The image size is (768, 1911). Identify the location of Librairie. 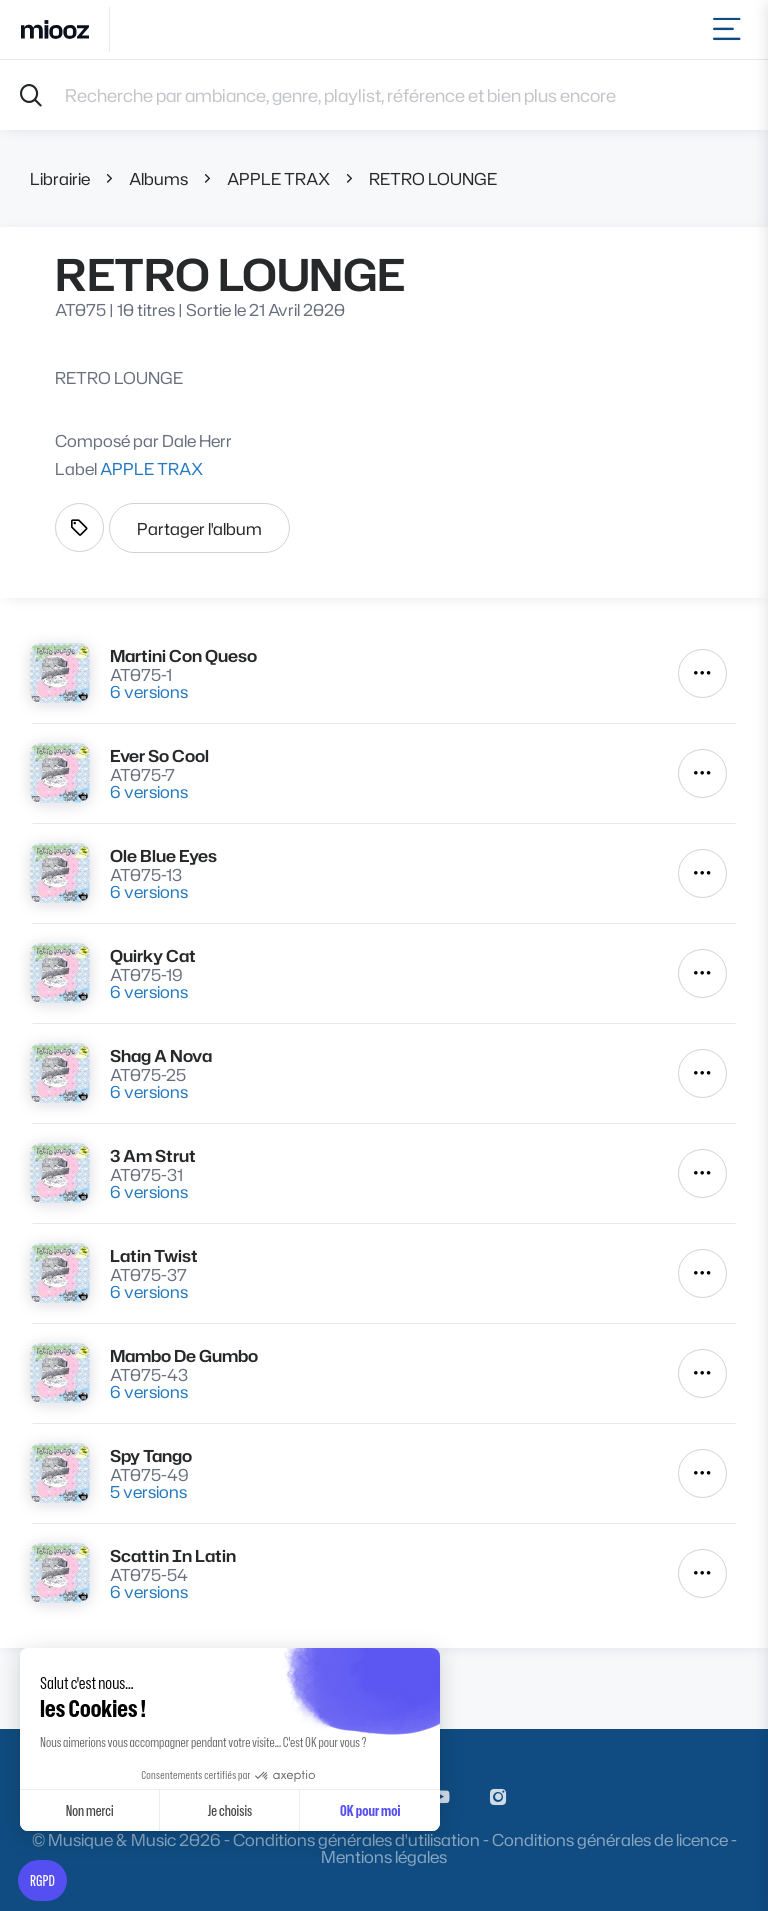
(60, 178).